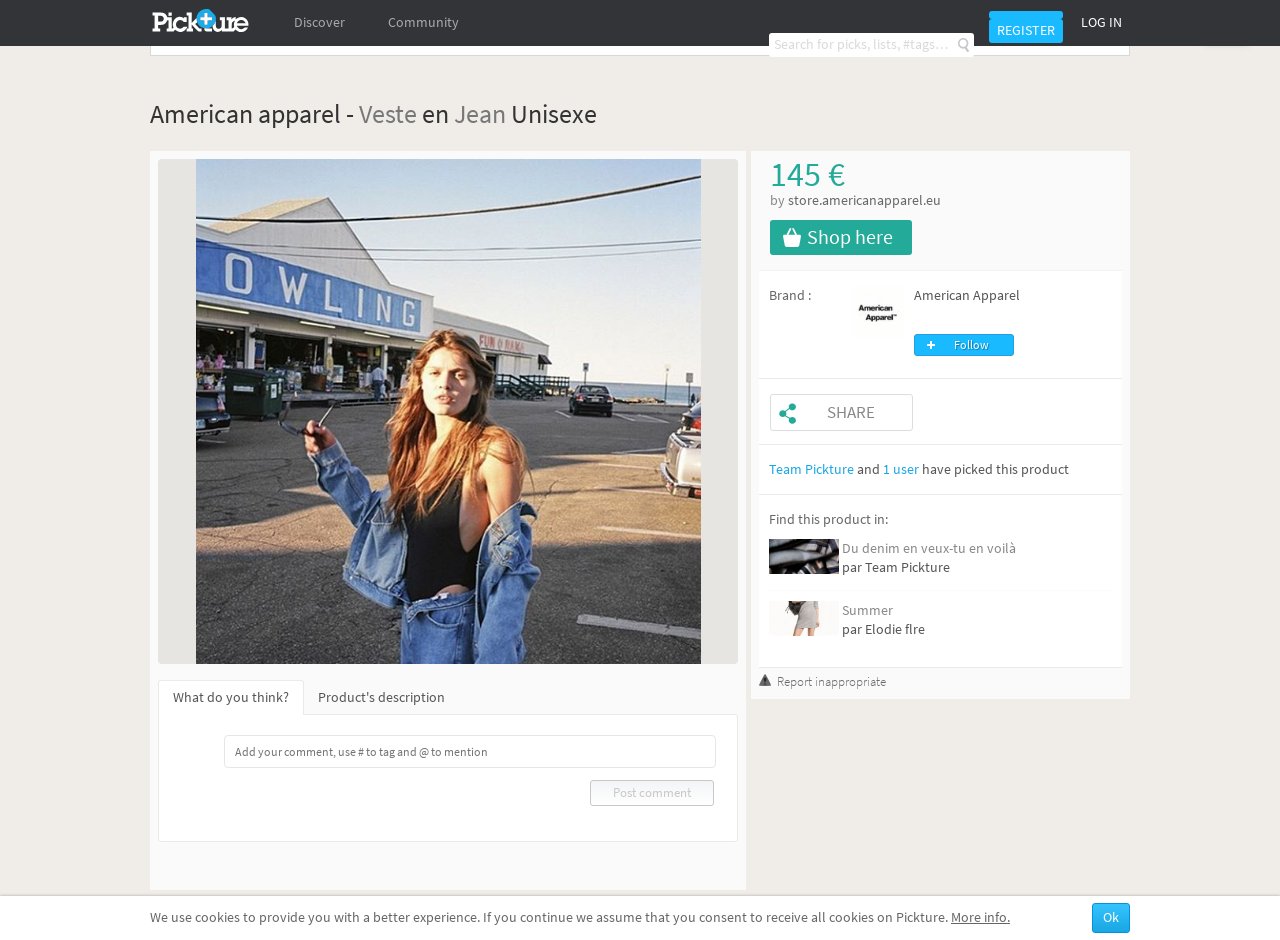 The image size is (1280, 940). Describe the element at coordinates (851, 412) in the screenshot. I see `Share` at that location.